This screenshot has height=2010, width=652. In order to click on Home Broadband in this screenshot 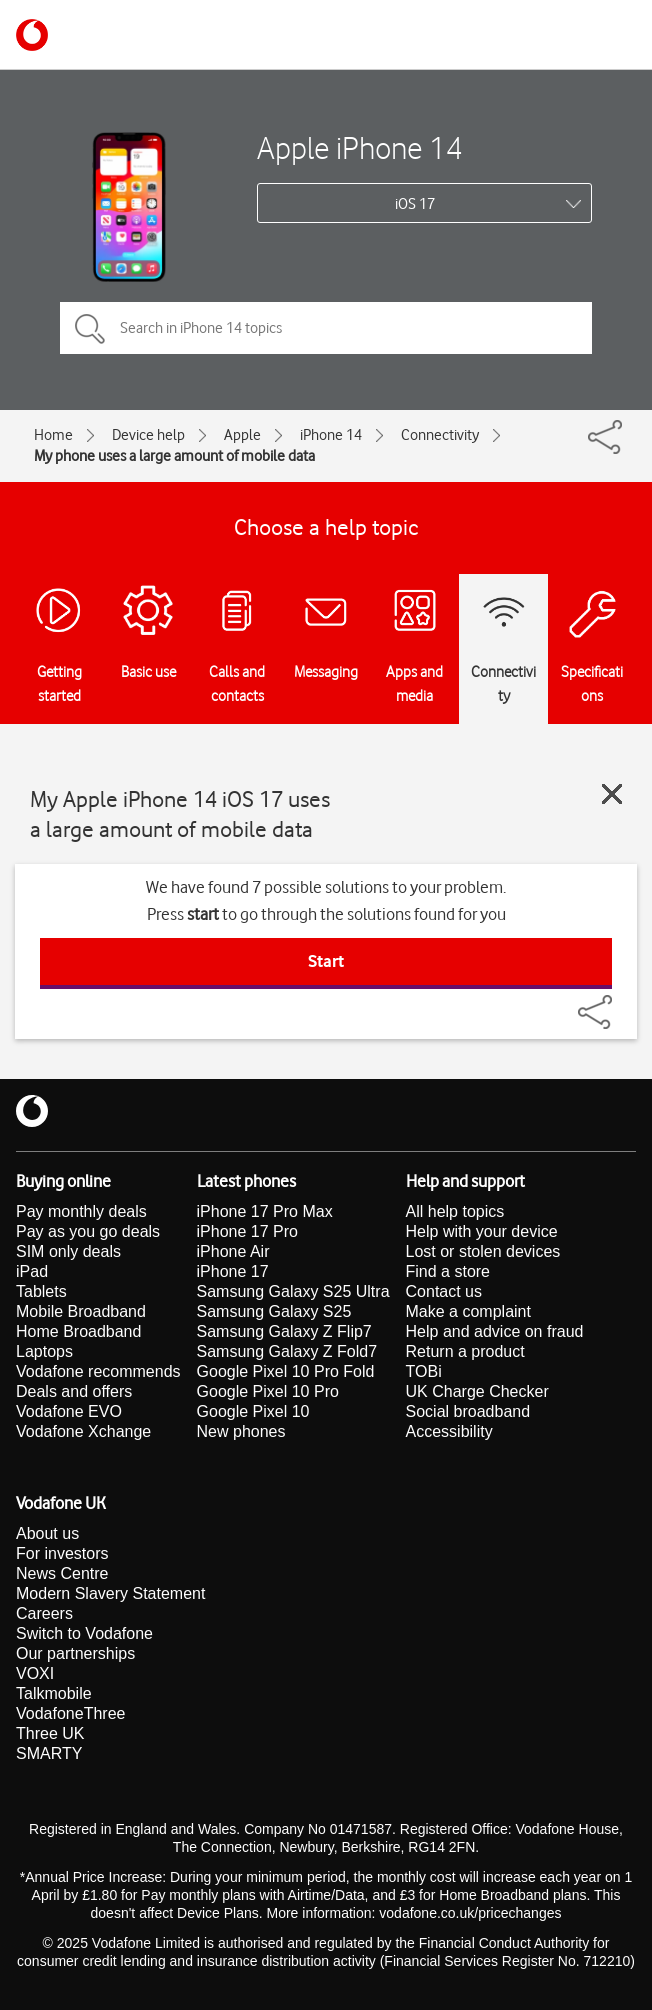, I will do `click(78, 1331)`.